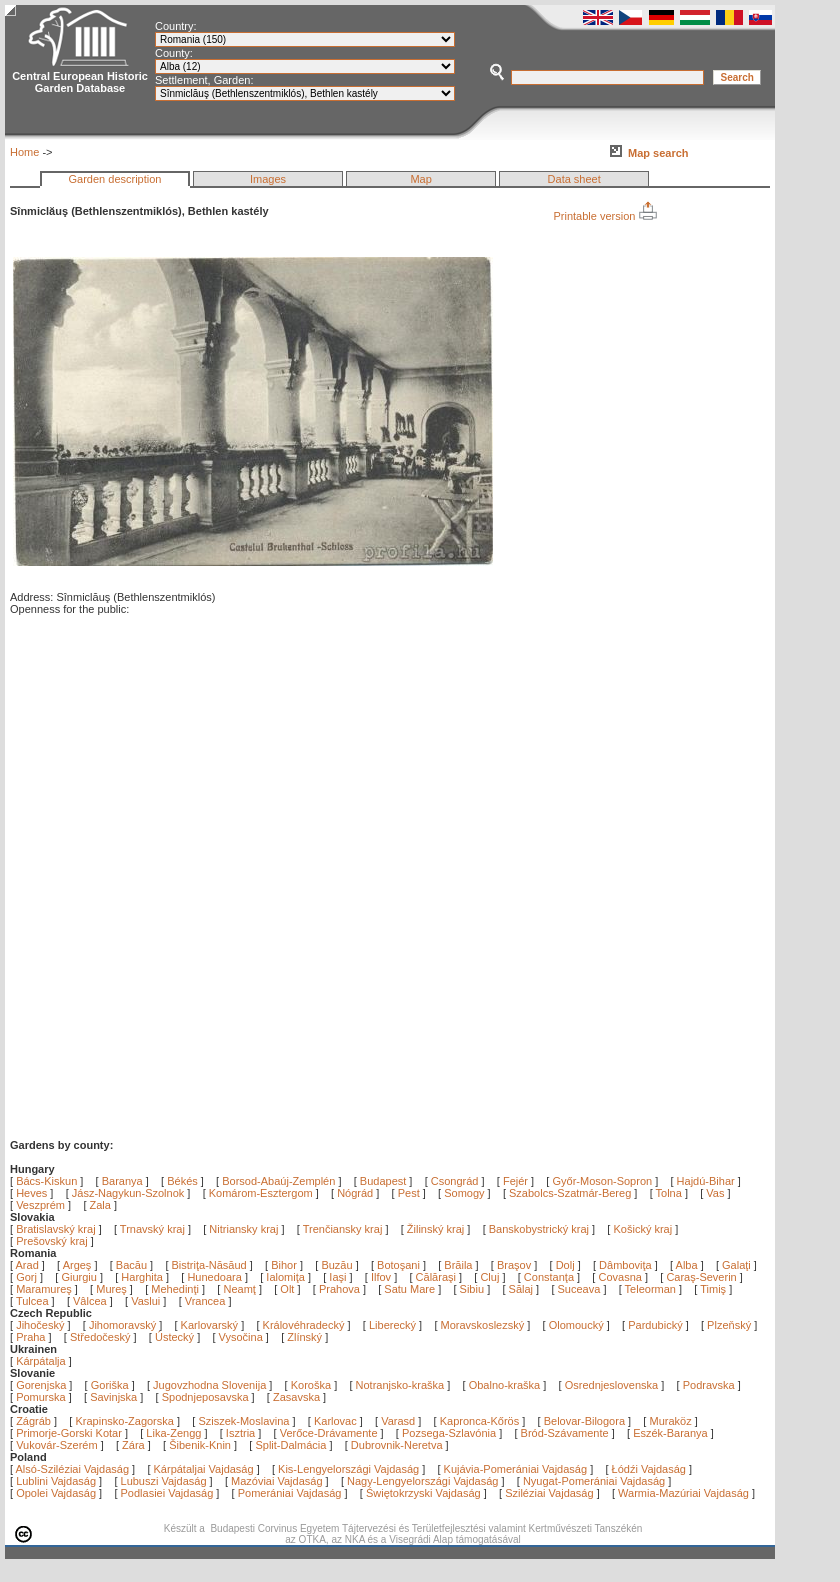 The width and height of the screenshot is (840, 1582). Describe the element at coordinates (110, 1385) in the screenshot. I see `Goriška` at that location.